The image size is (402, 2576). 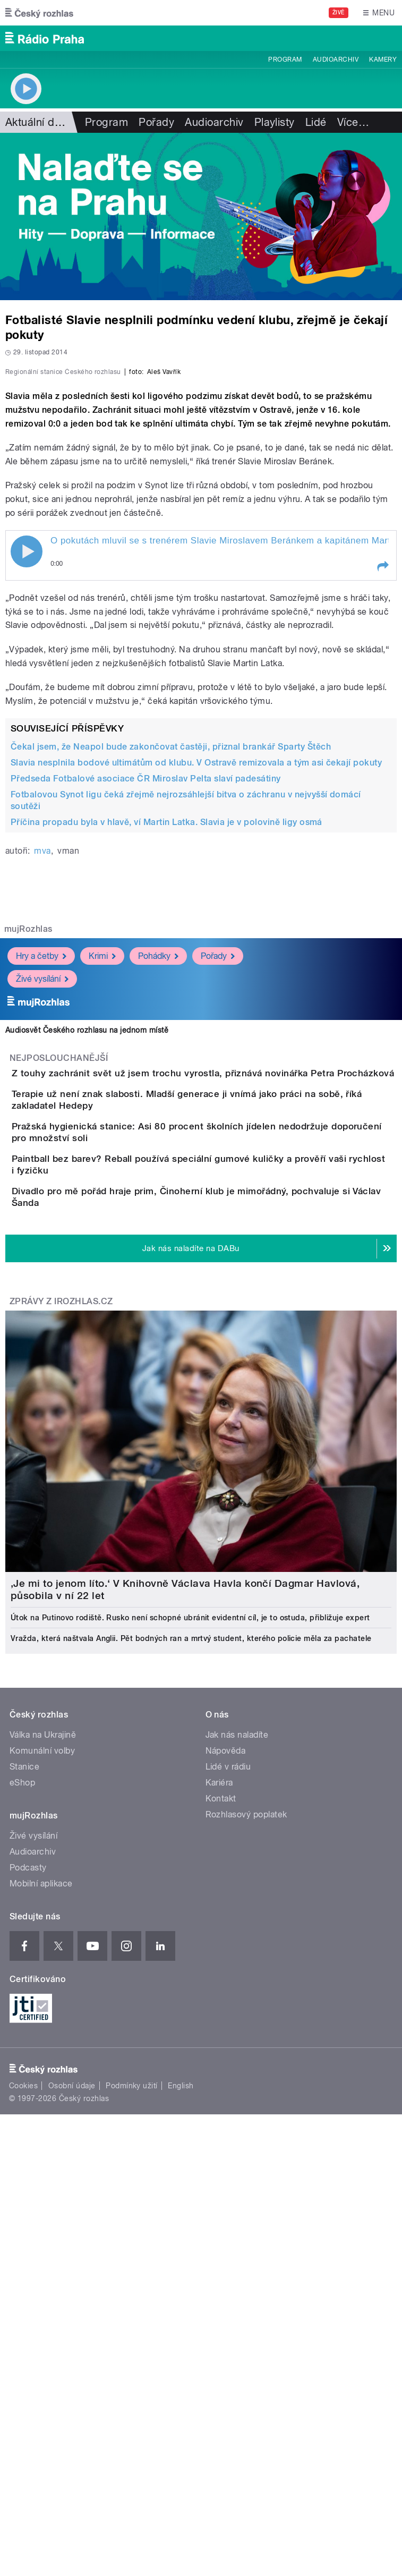 I want to click on Play / pause, so click(x=26, y=778).